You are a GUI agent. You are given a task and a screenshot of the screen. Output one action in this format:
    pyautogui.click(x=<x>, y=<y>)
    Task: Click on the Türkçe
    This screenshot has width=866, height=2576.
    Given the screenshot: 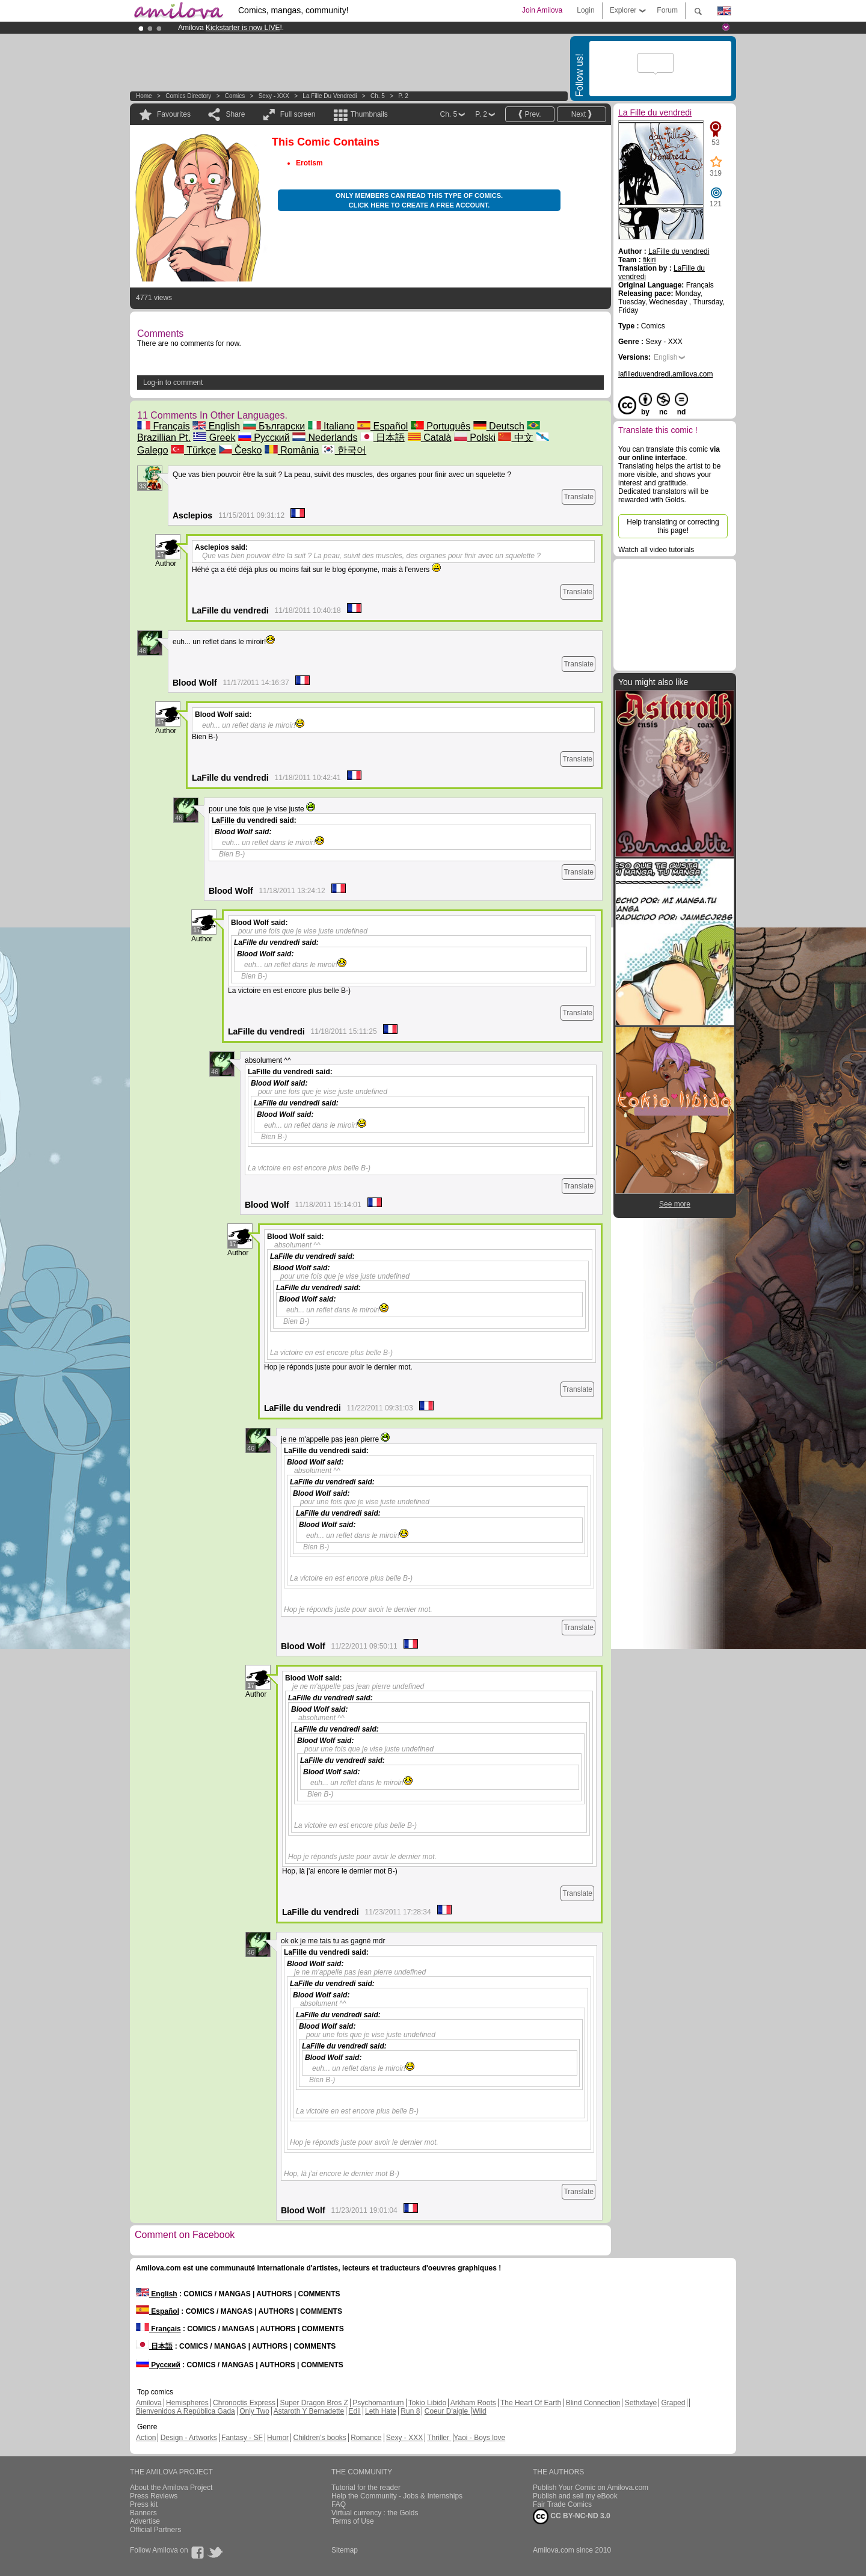 What is the action you would take?
    pyautogui.click(x=193, y=450)
    